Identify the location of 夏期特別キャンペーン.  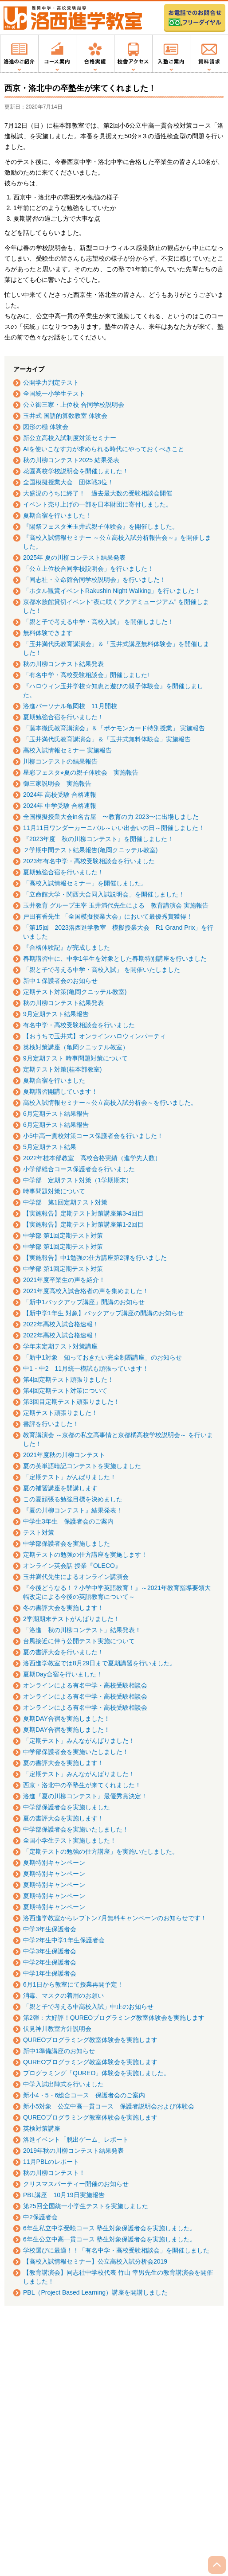
(54, 1862).